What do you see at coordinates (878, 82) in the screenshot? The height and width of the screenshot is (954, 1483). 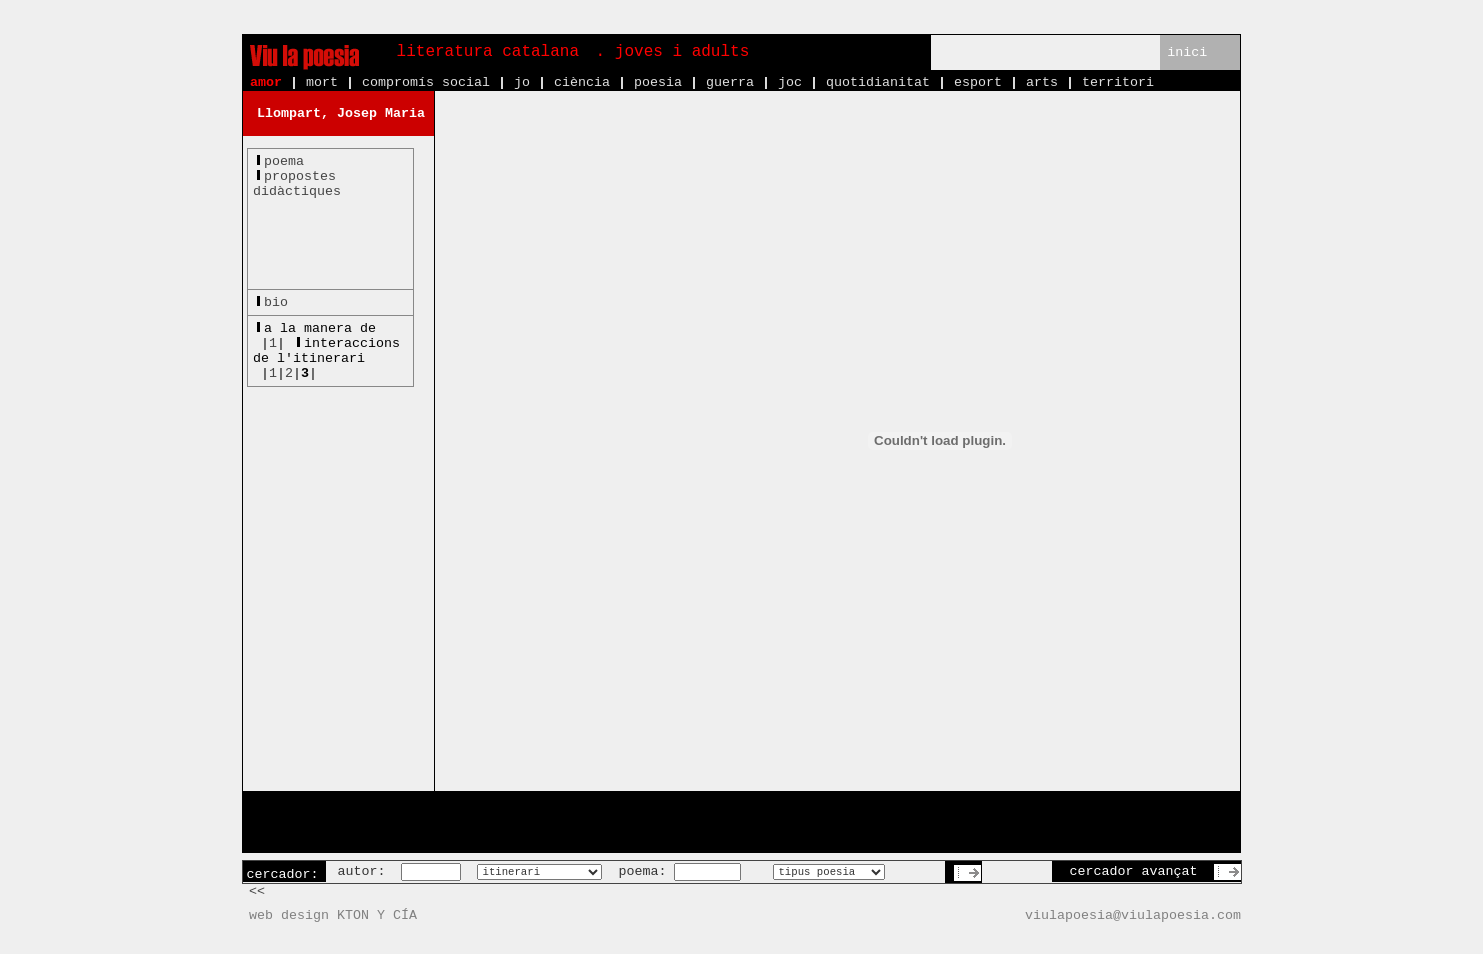 I see `quotidianitat` at bounding box center [878, 82].